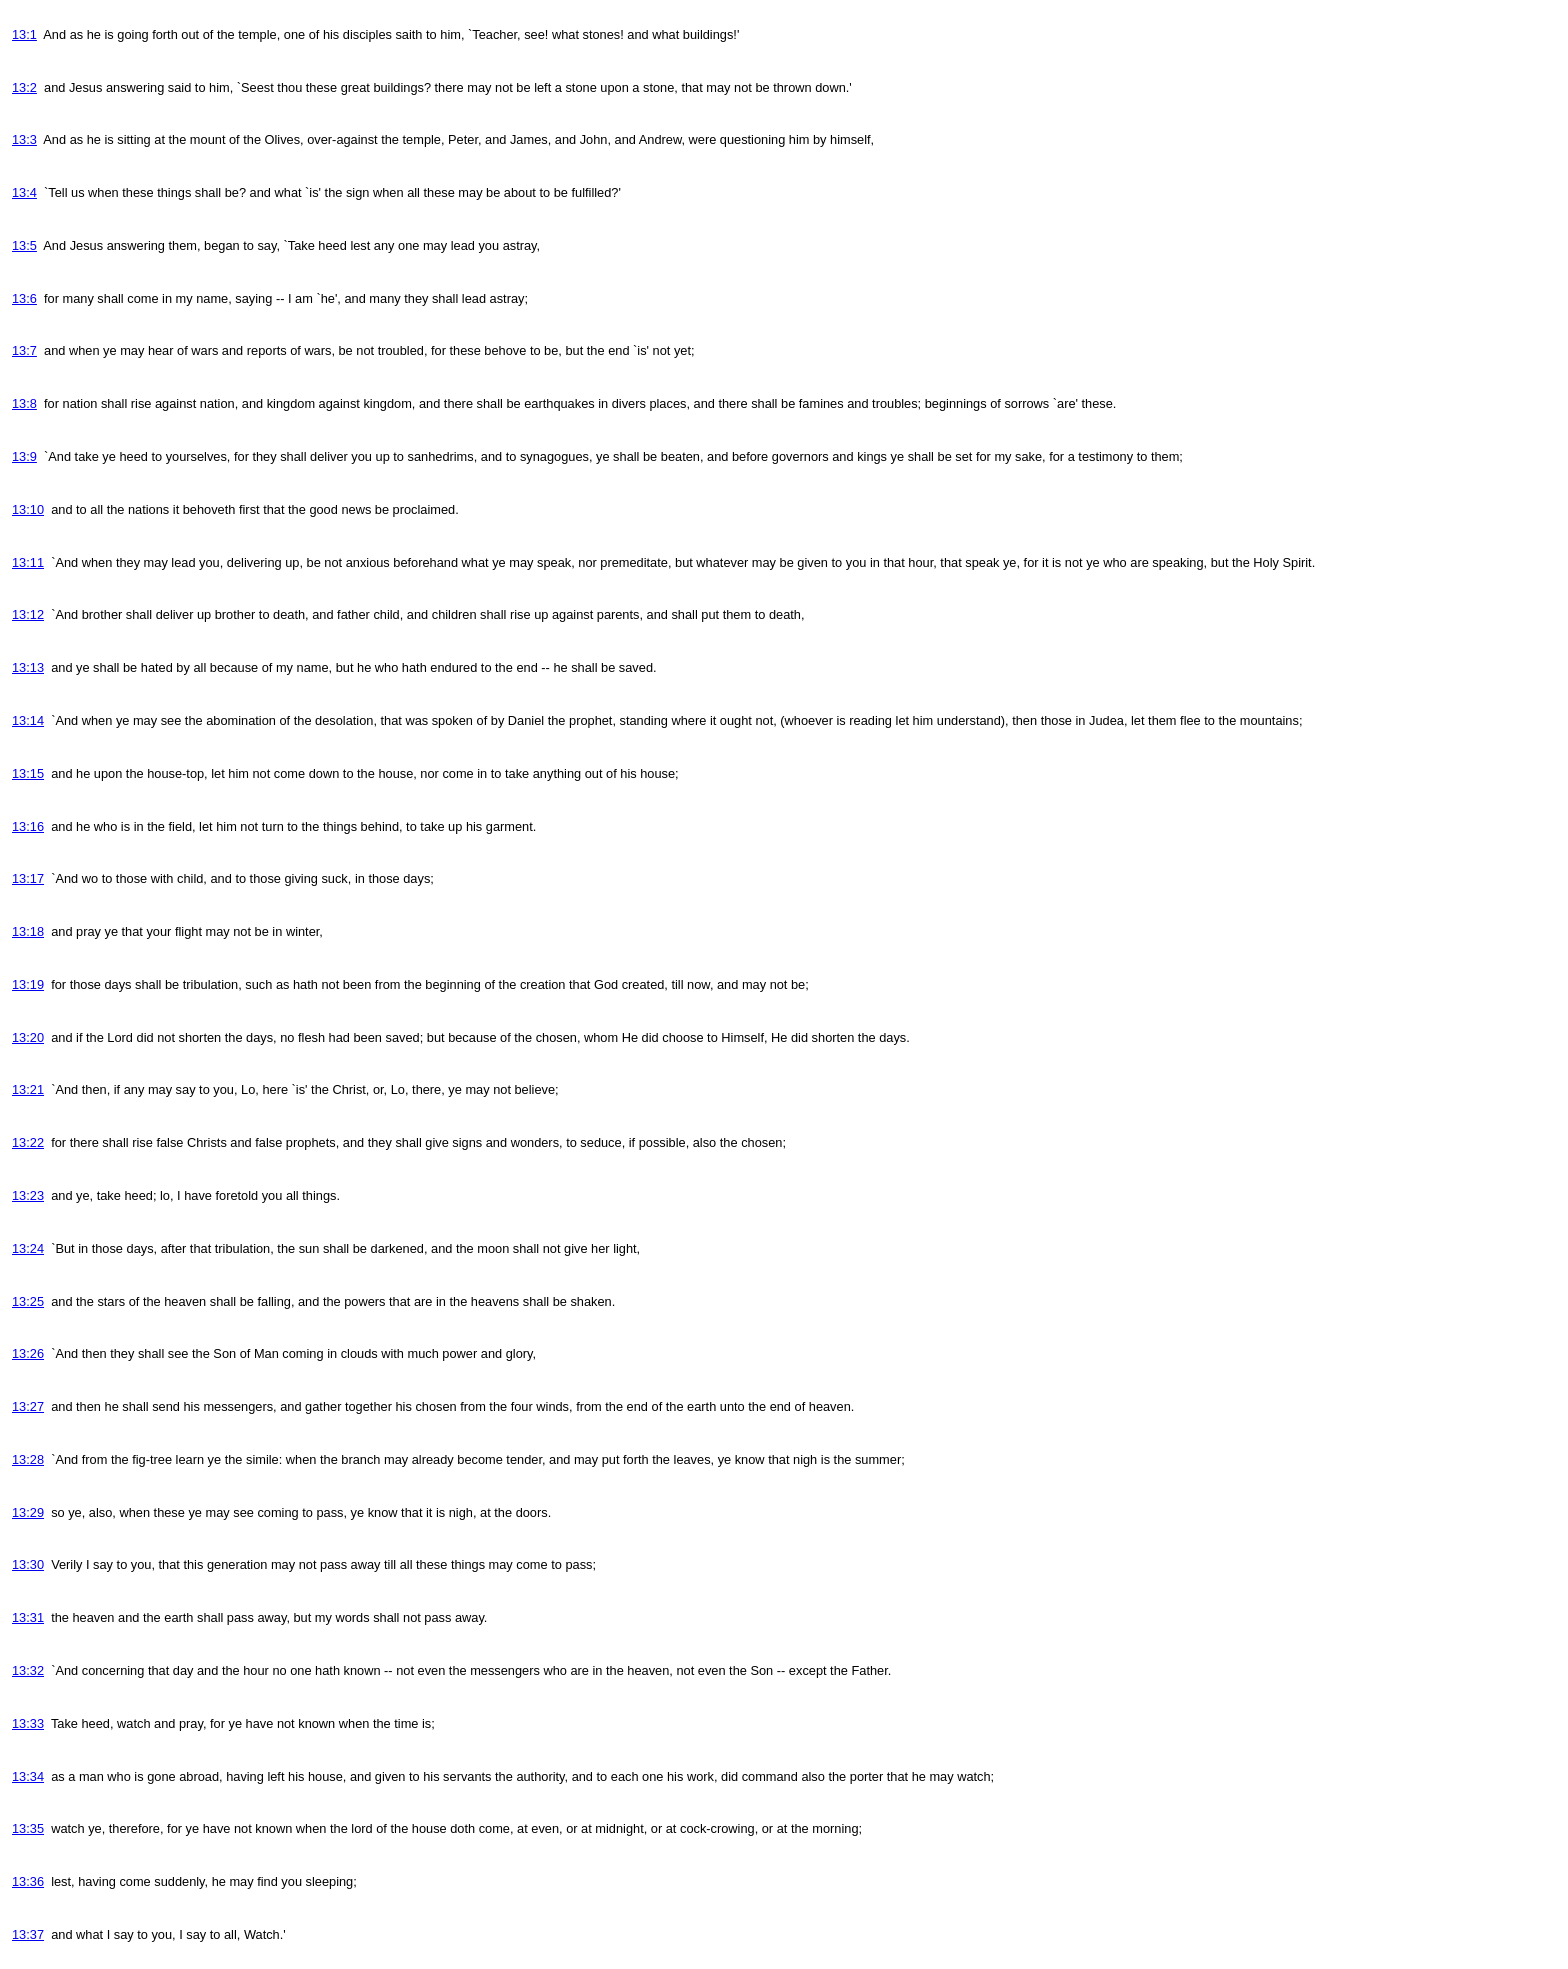 The width and height of the screenshot is (1568, 1969). I want to click on 13:4, so click(24, 192).